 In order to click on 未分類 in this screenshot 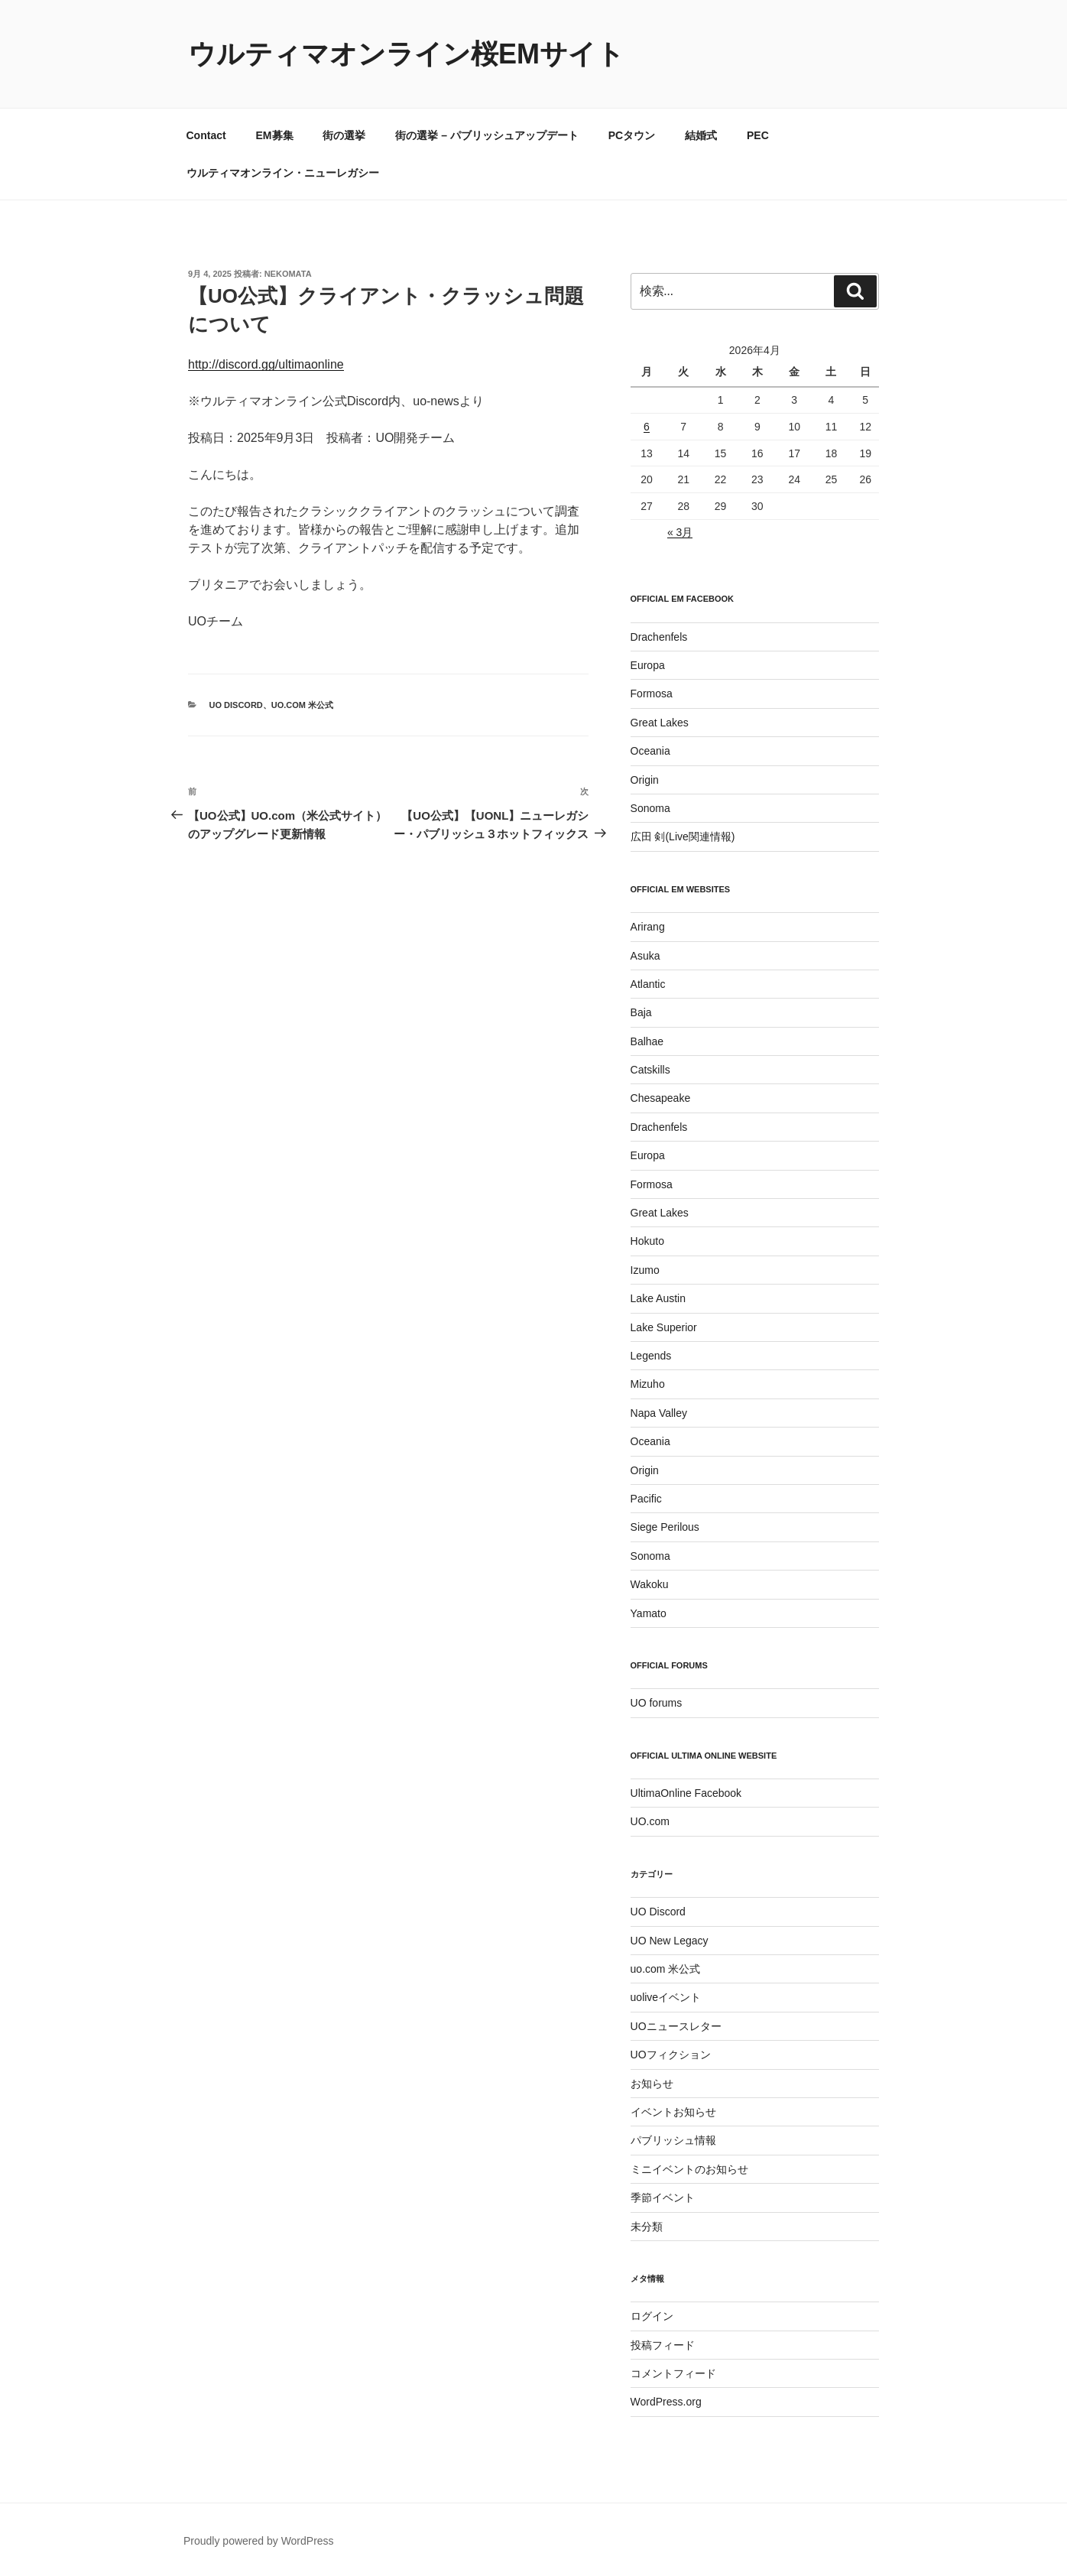, I will do `click(647, 2226)`.